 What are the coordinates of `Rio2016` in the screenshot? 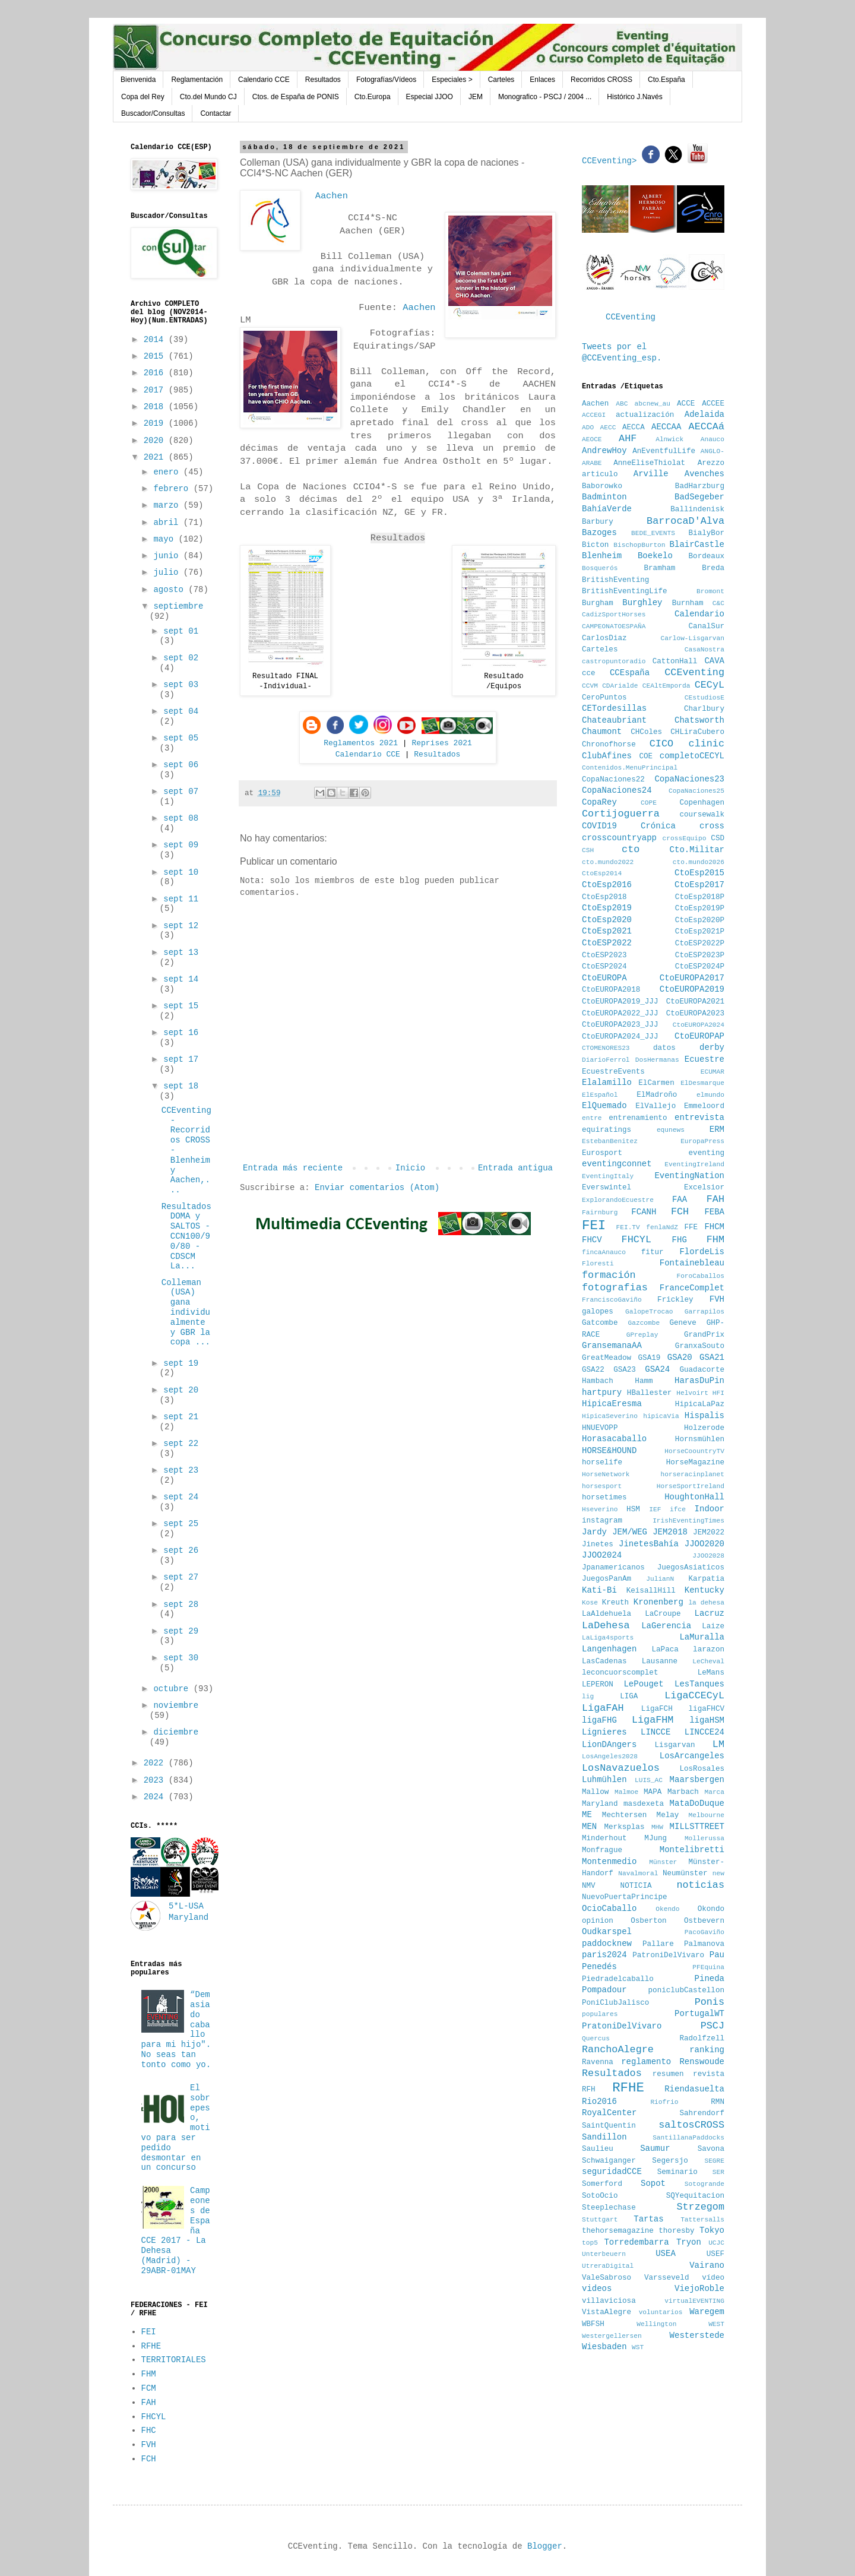 It's located at (599, 2101).